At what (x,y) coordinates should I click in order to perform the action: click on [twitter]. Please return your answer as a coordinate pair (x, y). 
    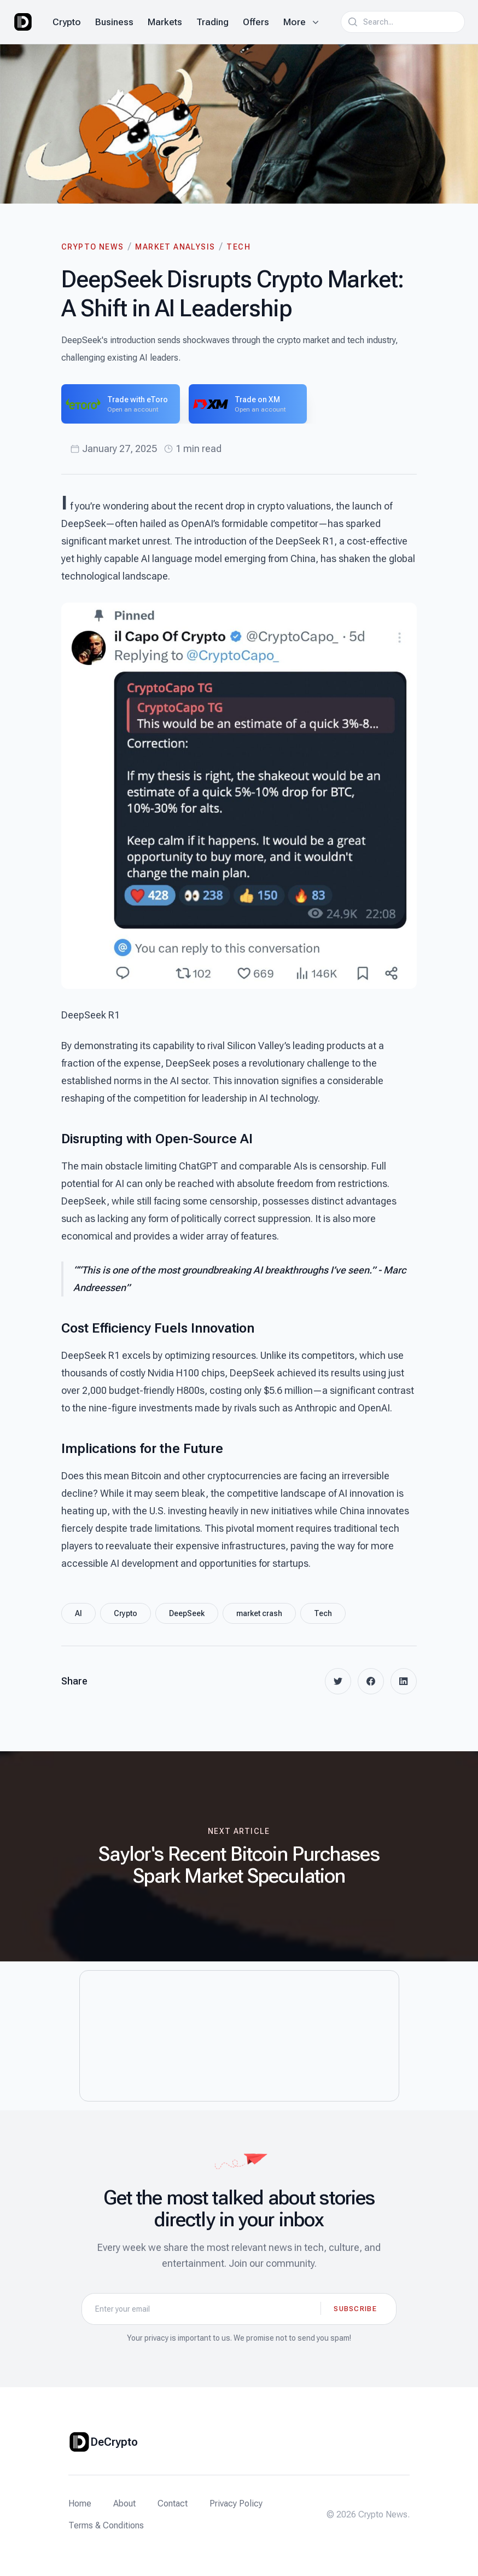
    Looking at the image, I should click on (338, 1681).